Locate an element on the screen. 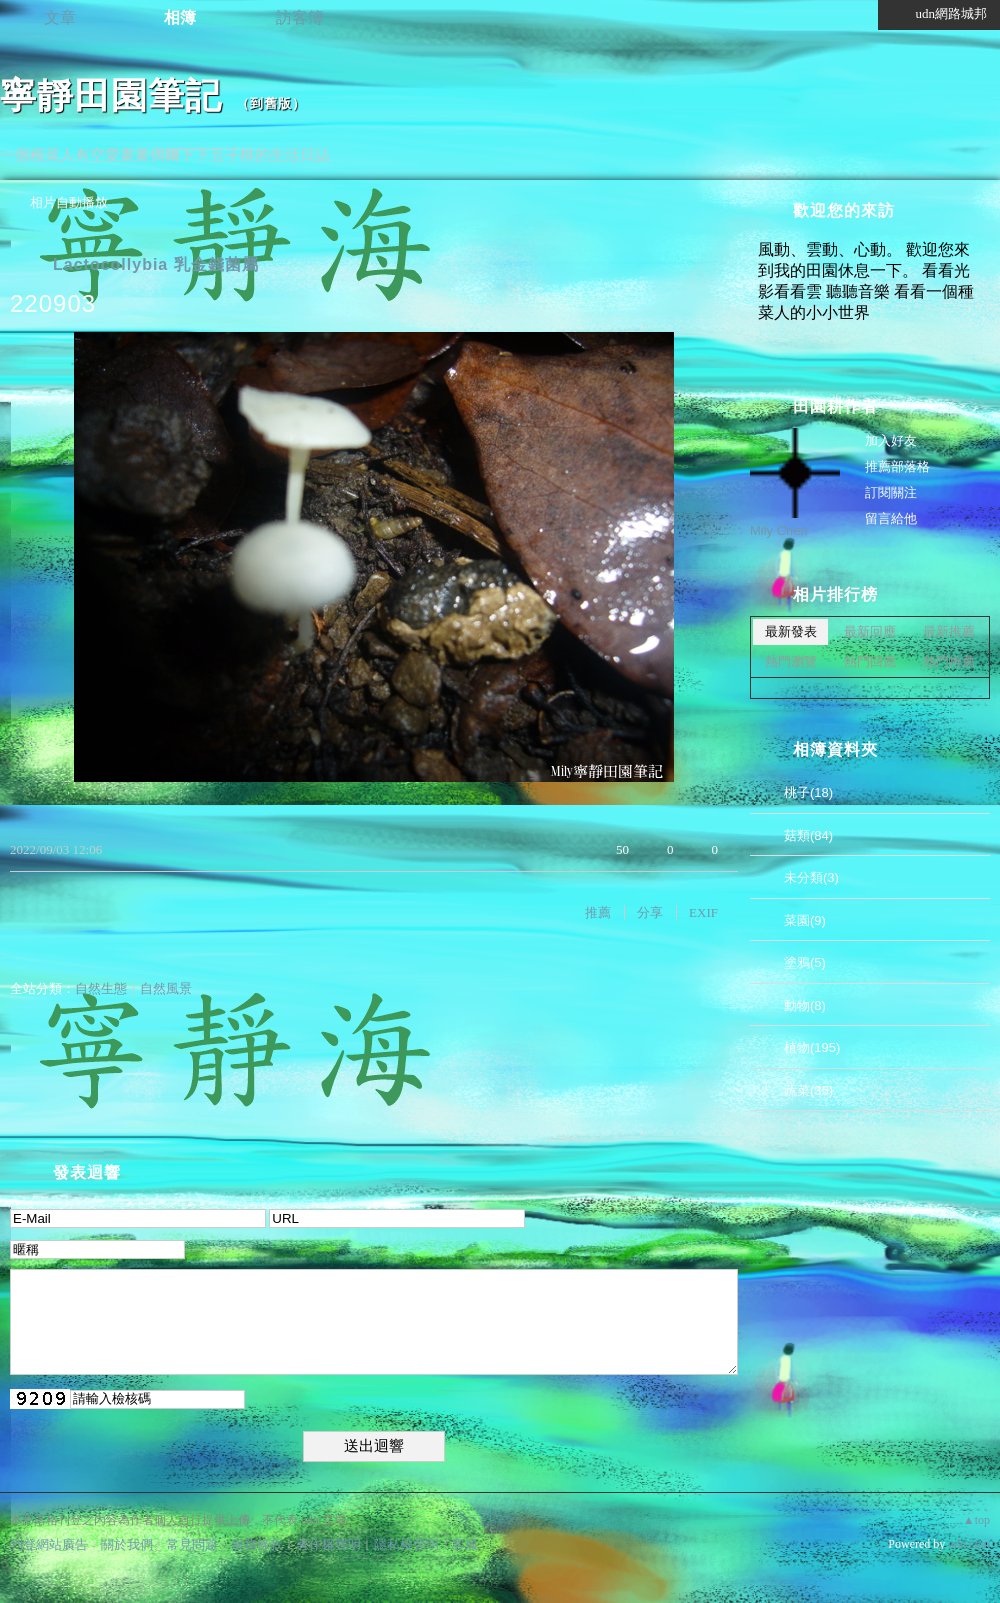  蔬菜(35) is located at coordinates (808, 1090).